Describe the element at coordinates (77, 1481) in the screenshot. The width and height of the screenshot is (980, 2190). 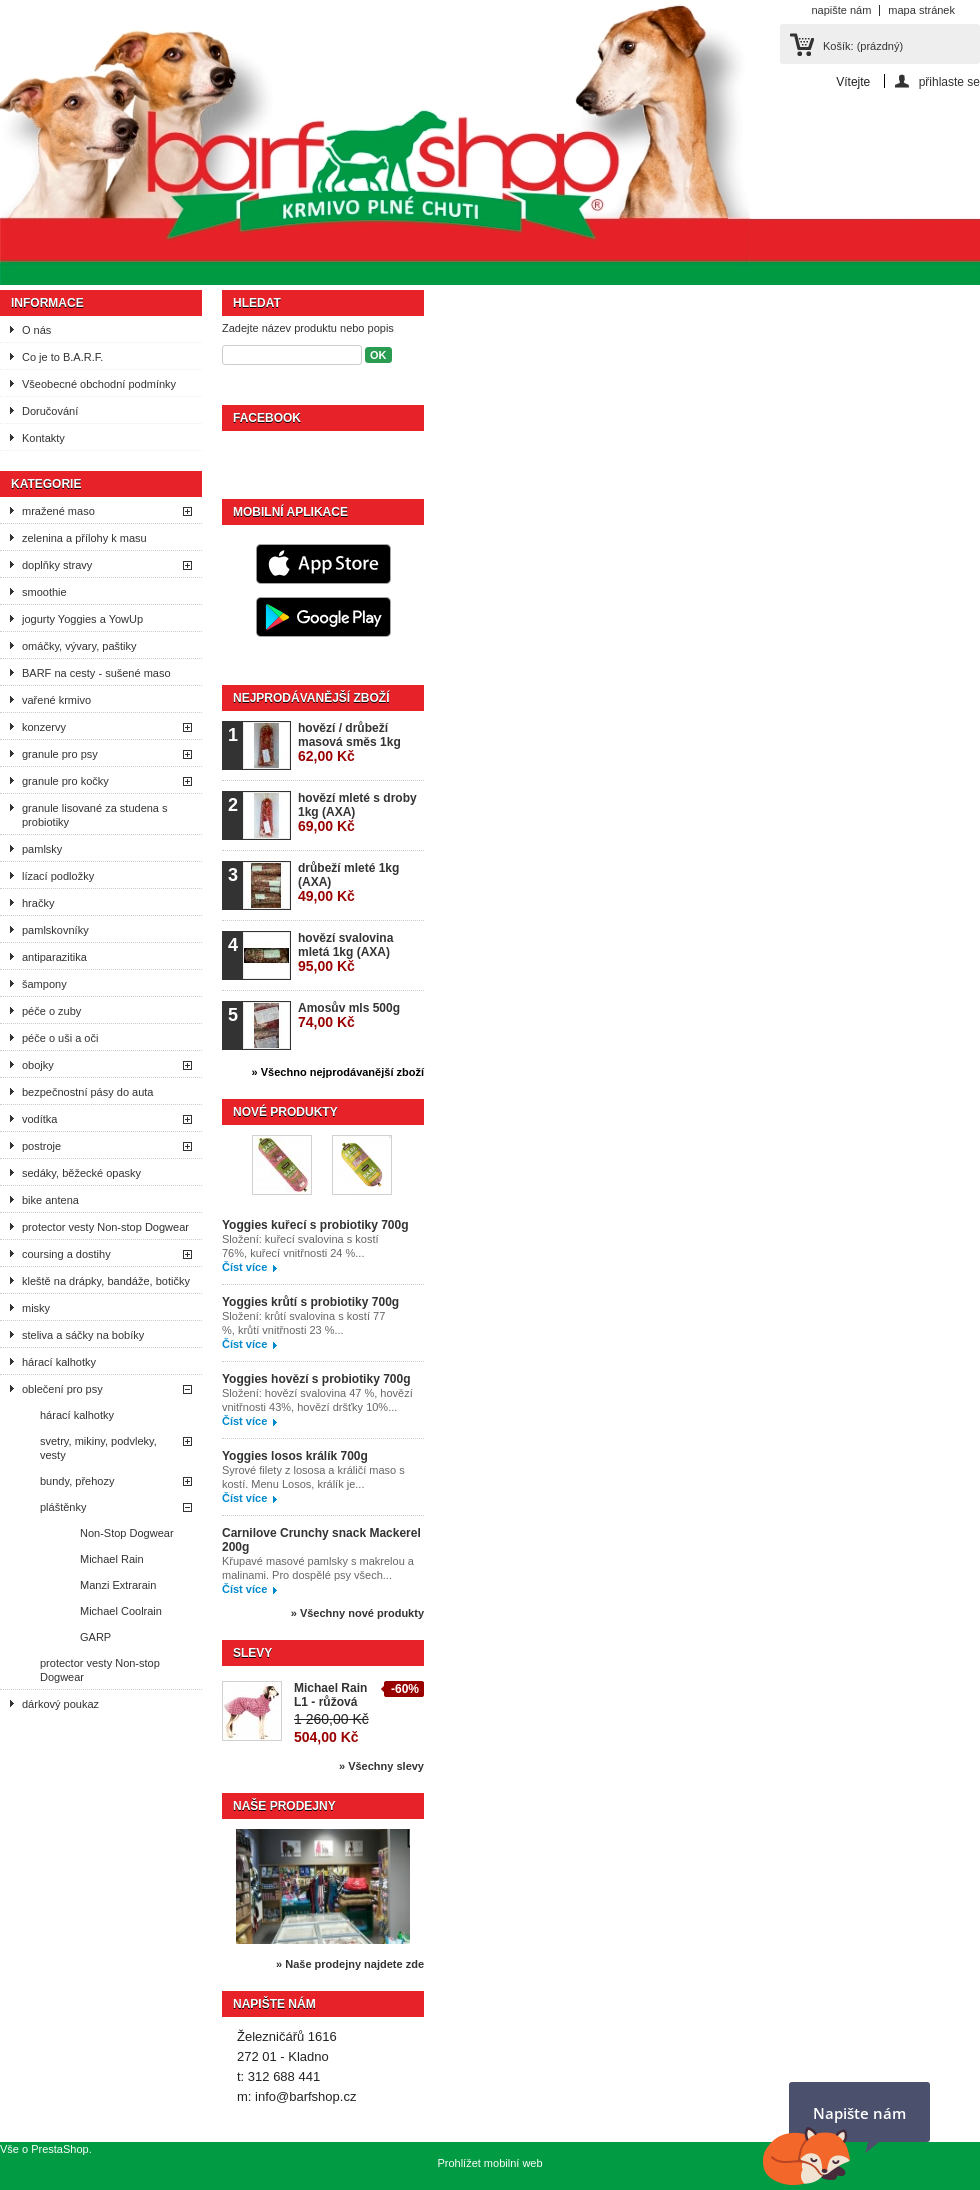
I see `bundy, přehozy` at that location.